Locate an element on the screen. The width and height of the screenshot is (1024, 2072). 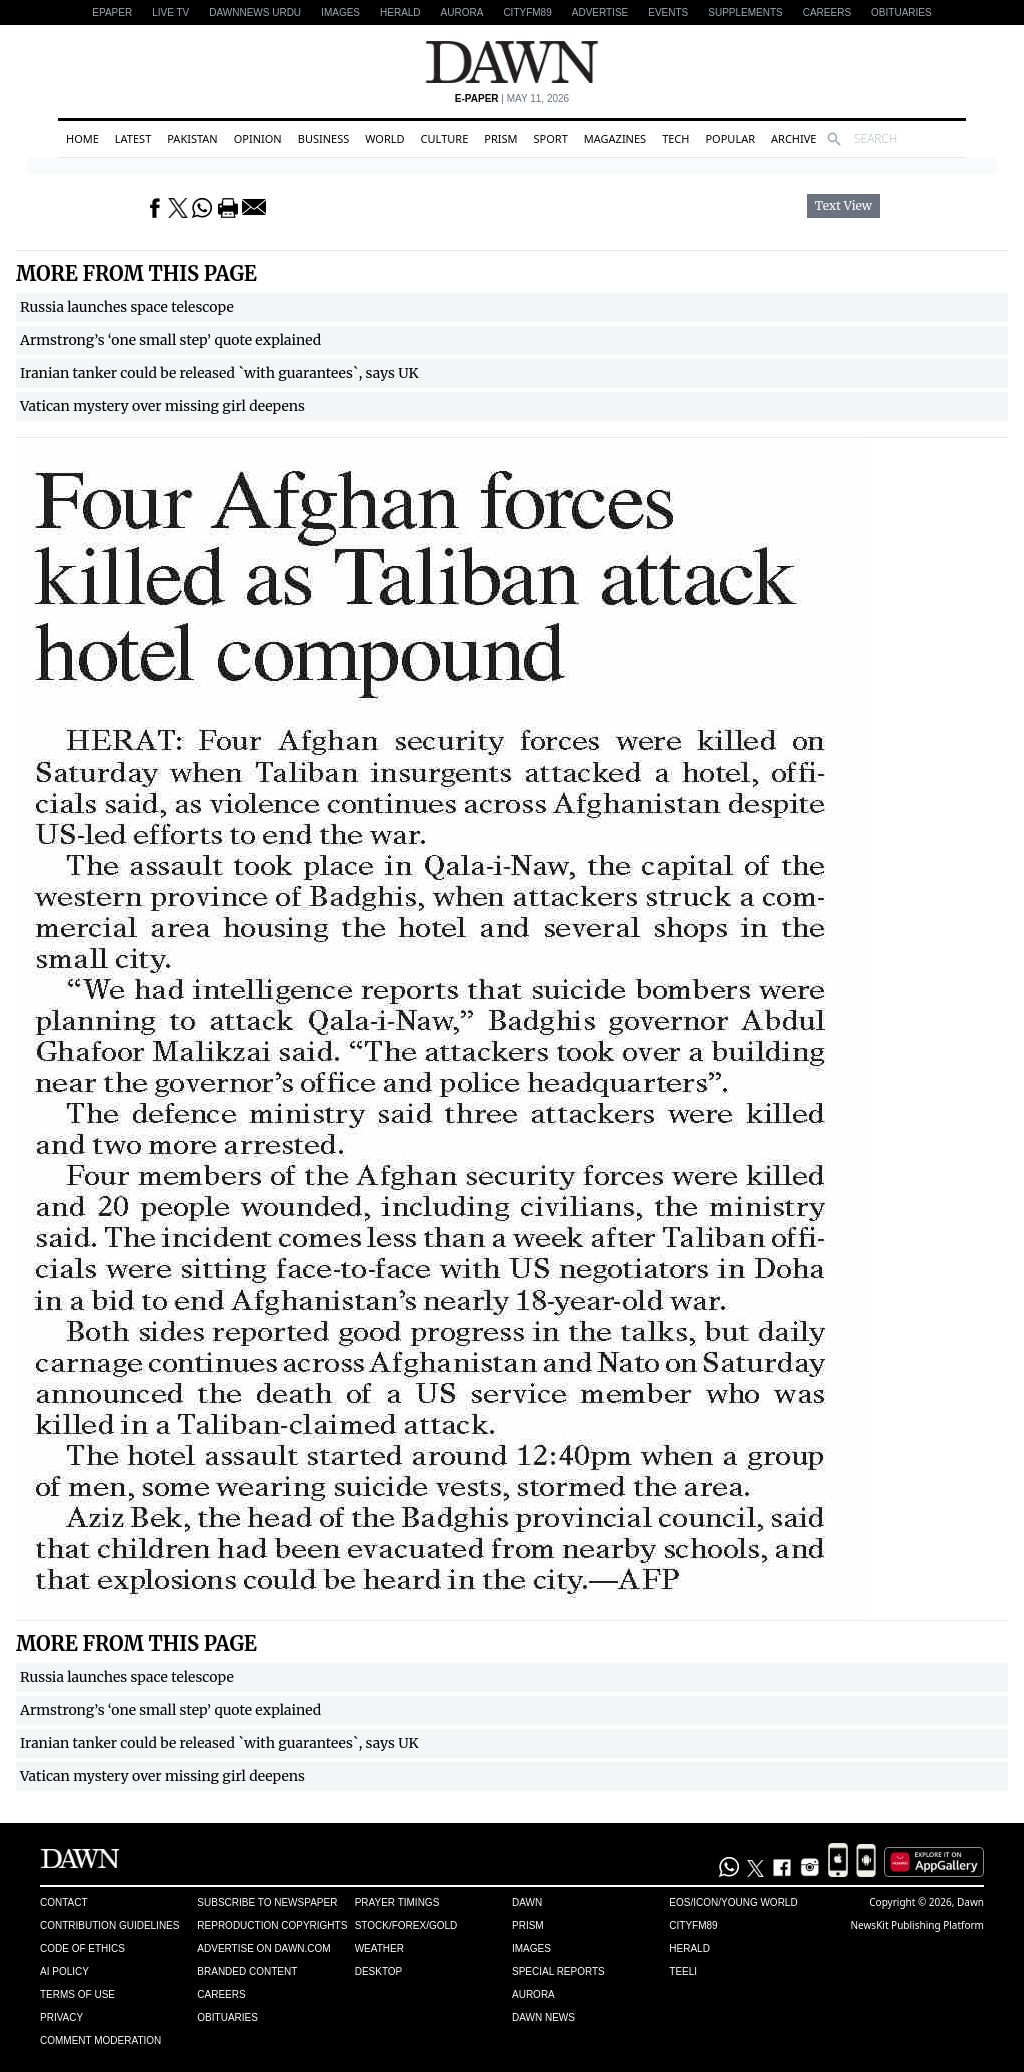
Teeli is located at coordinates (683, 1971).